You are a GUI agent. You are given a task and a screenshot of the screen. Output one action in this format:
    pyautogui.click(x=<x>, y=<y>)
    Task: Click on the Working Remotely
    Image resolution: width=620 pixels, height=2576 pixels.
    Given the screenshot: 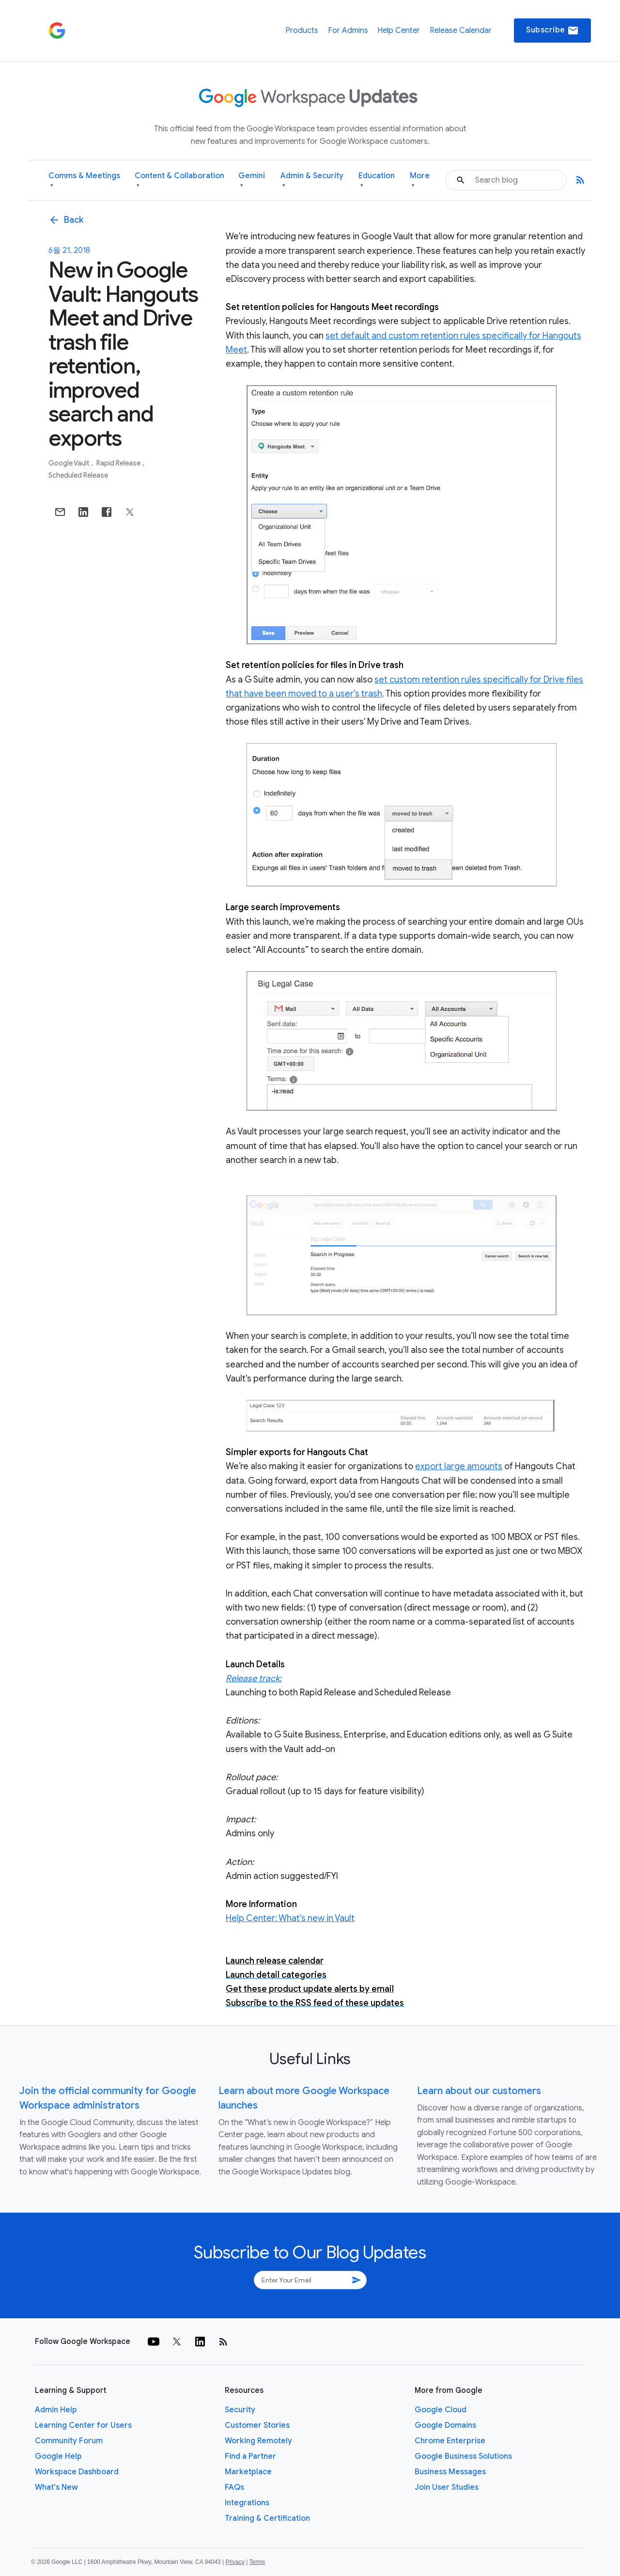 What is the action you would take?
    pyautogui.click(x=258, y=2441)
    